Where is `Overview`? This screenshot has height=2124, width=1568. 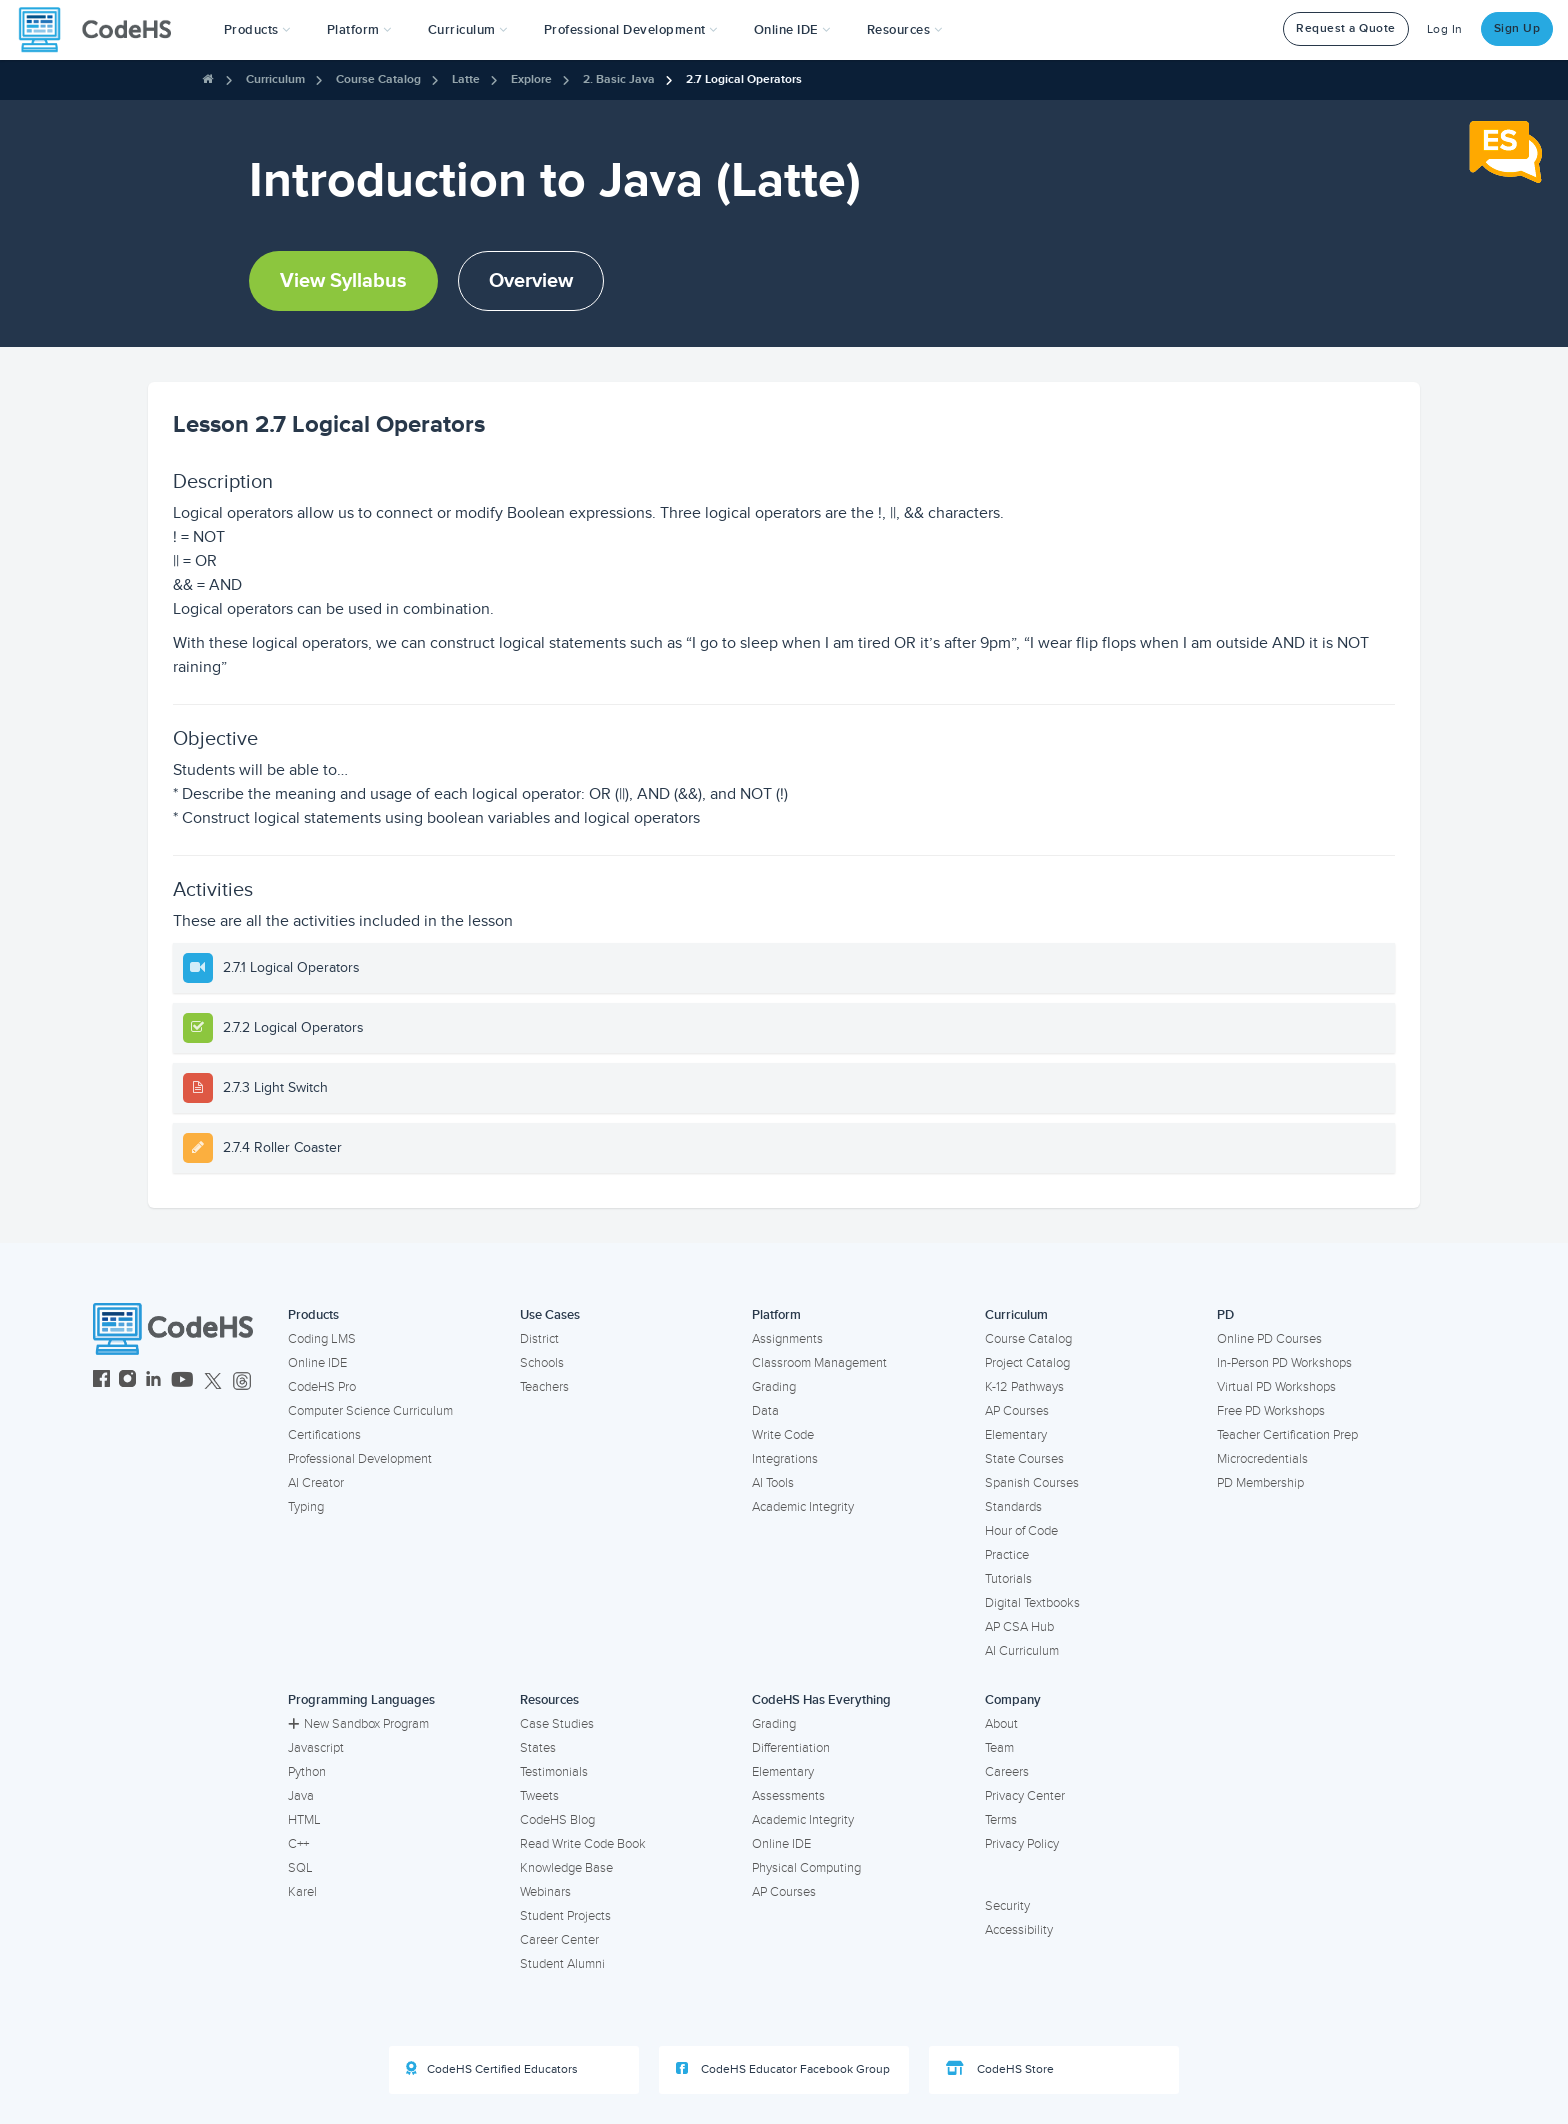
Overview is located at coordinates (531, 281).